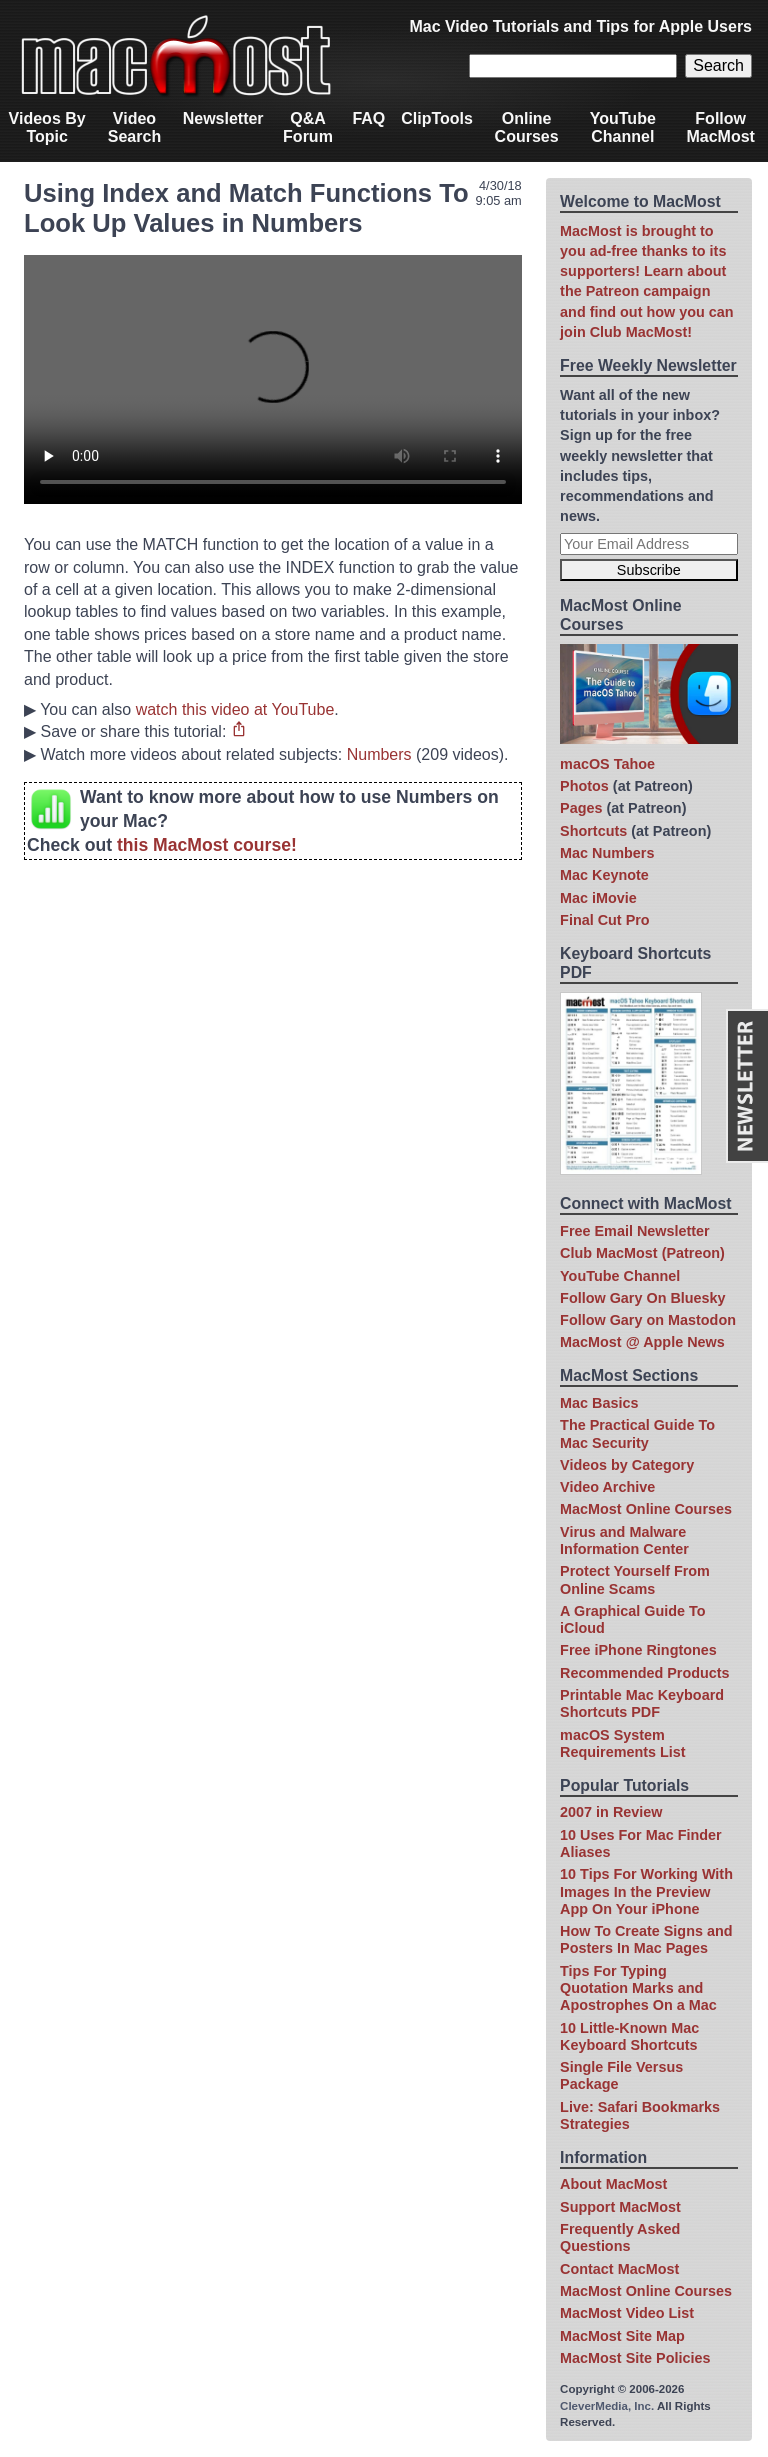 The image size is (768, 2457). Describe the element at coordinates (637, 1433) in the screenshot. I see `The Practical Guide To Mac Security` at that location.